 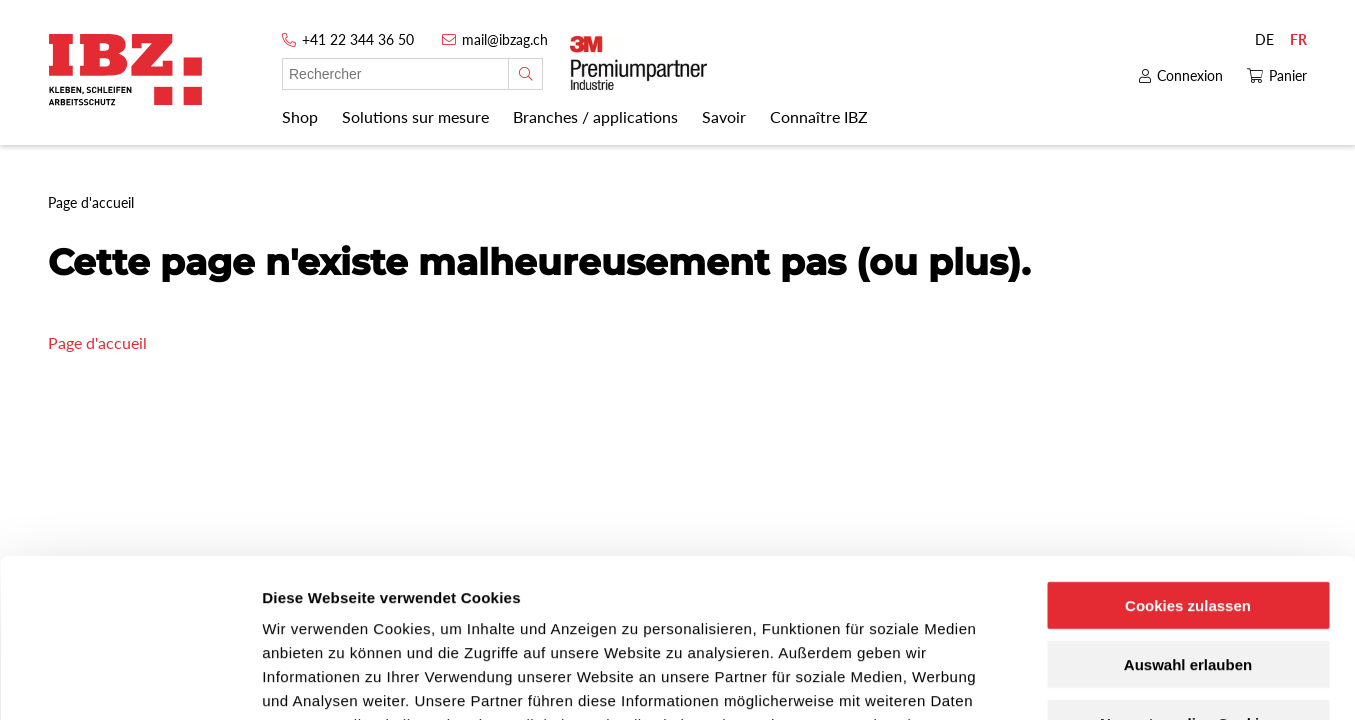 I want to click on Auswahl erlauben, so click(x=1188, y=515).